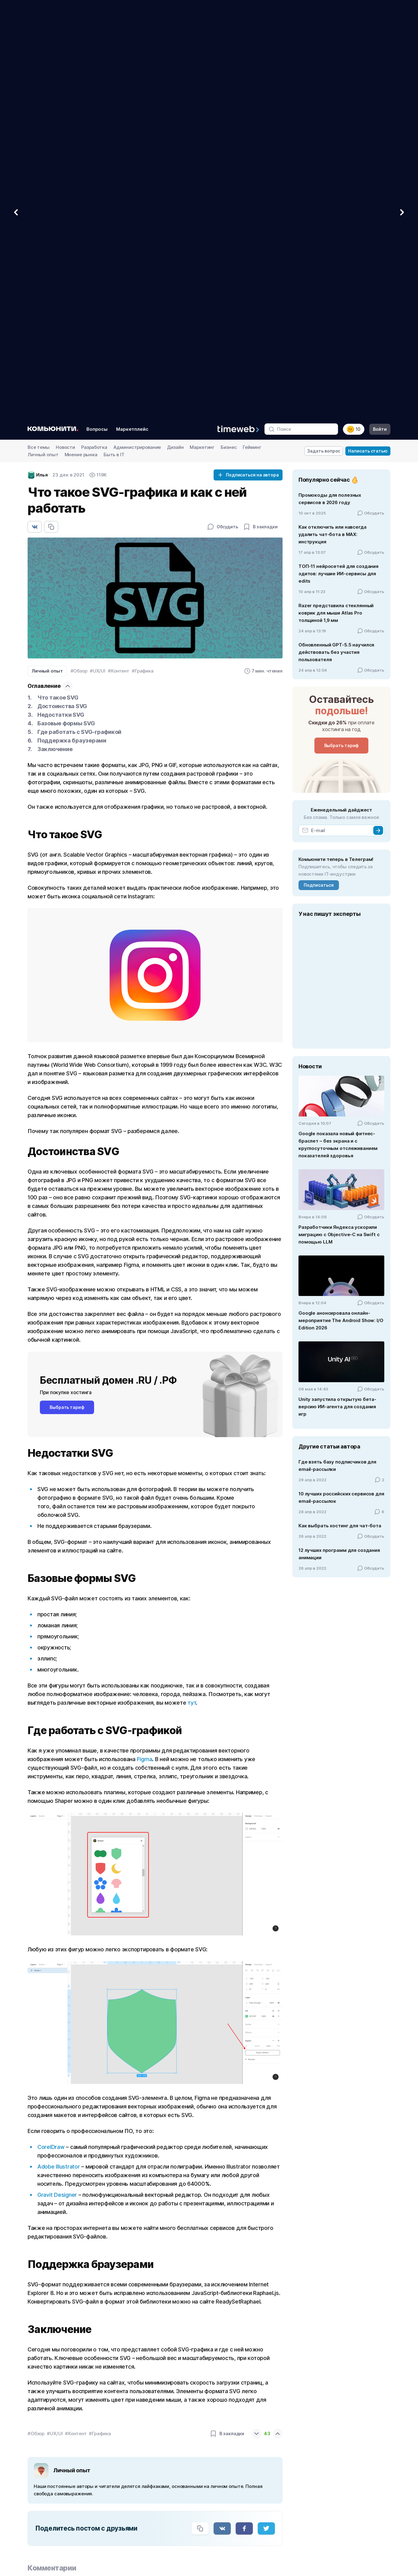 This screenshot has height=2576, width=418. What do you see at coordinates (252, 29) in the screenshot?
I see `Гейминг` at bounding box center [252, 29].